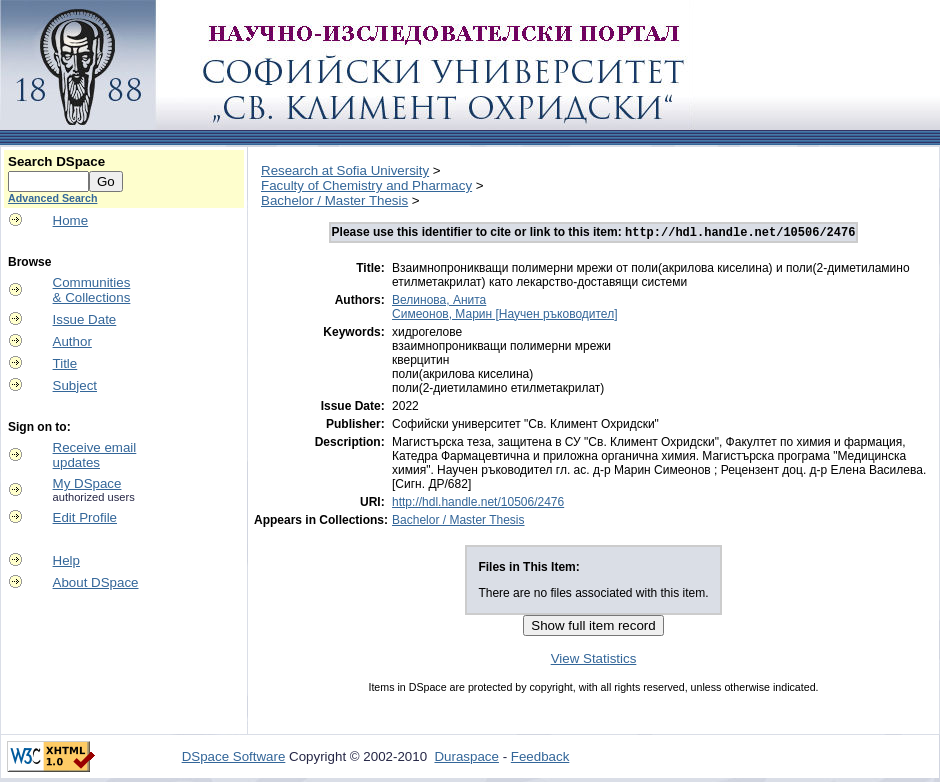 Image resolution: width=940 pixels, height=782 pixels. What do you see at coordinates (466, 758) in the screenshot?
I see `Duraspace` at bounding box center [466, 758].